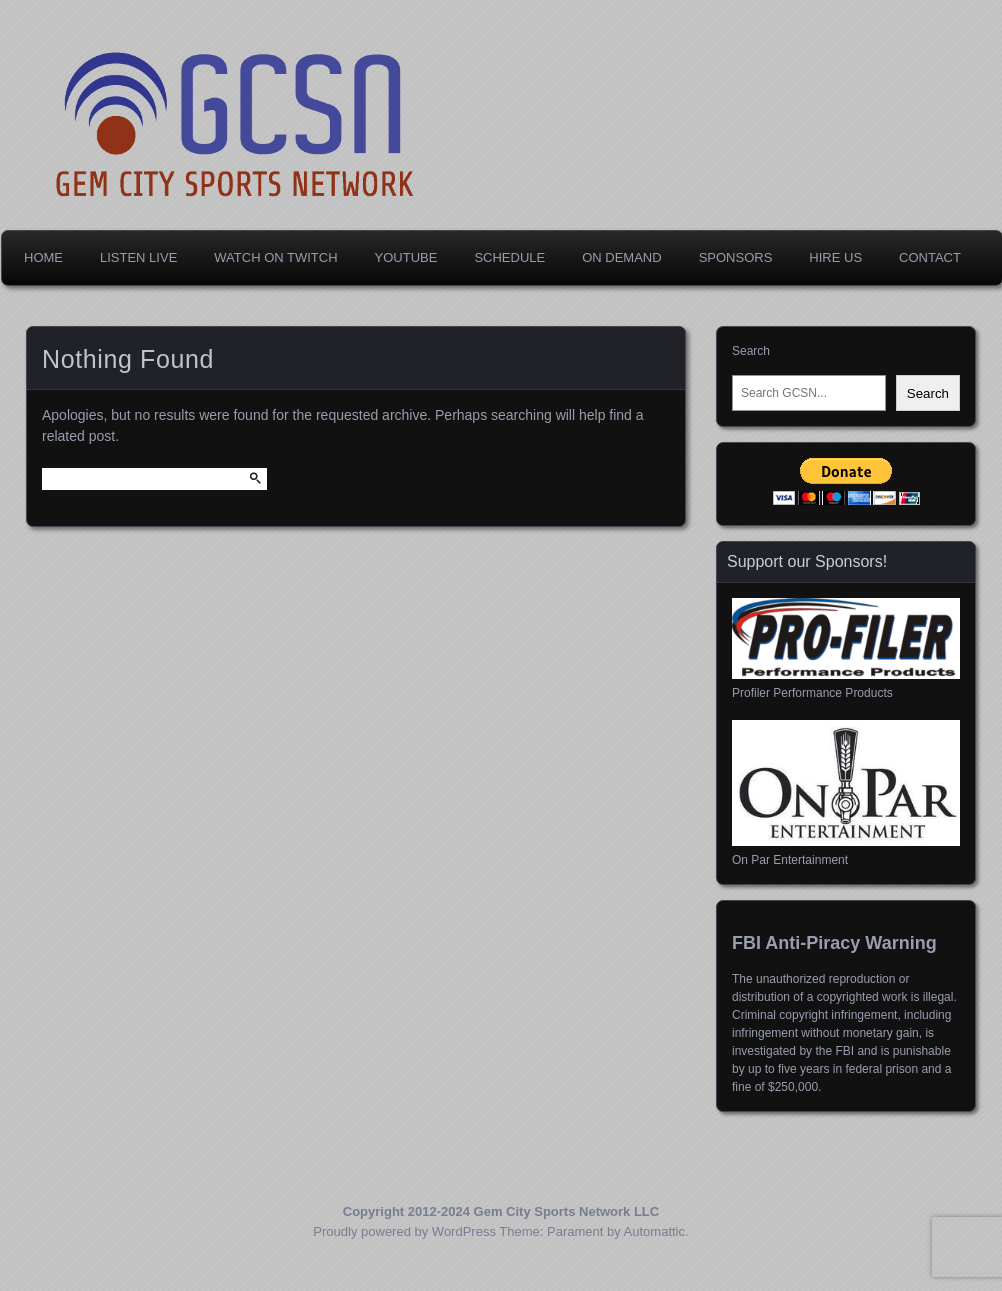 The height and width of the screenshot is (1291, 1002). I want to click on Listen Live, so click(138, 257).